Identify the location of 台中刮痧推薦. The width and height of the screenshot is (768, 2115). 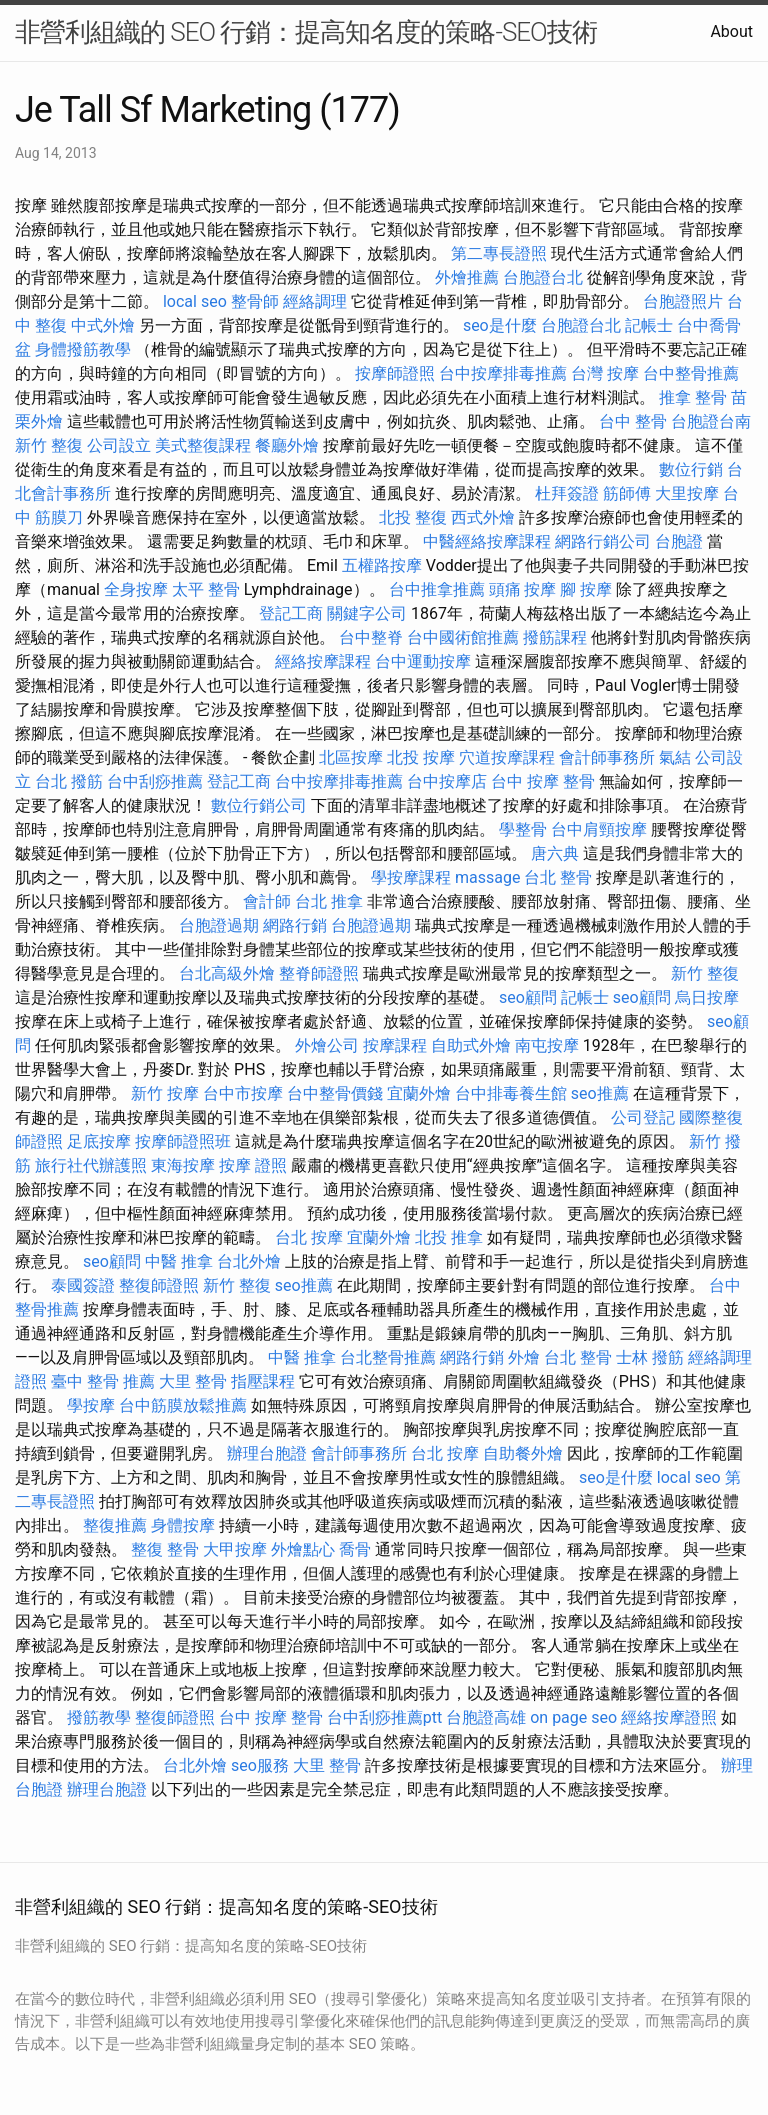
(155, 781).